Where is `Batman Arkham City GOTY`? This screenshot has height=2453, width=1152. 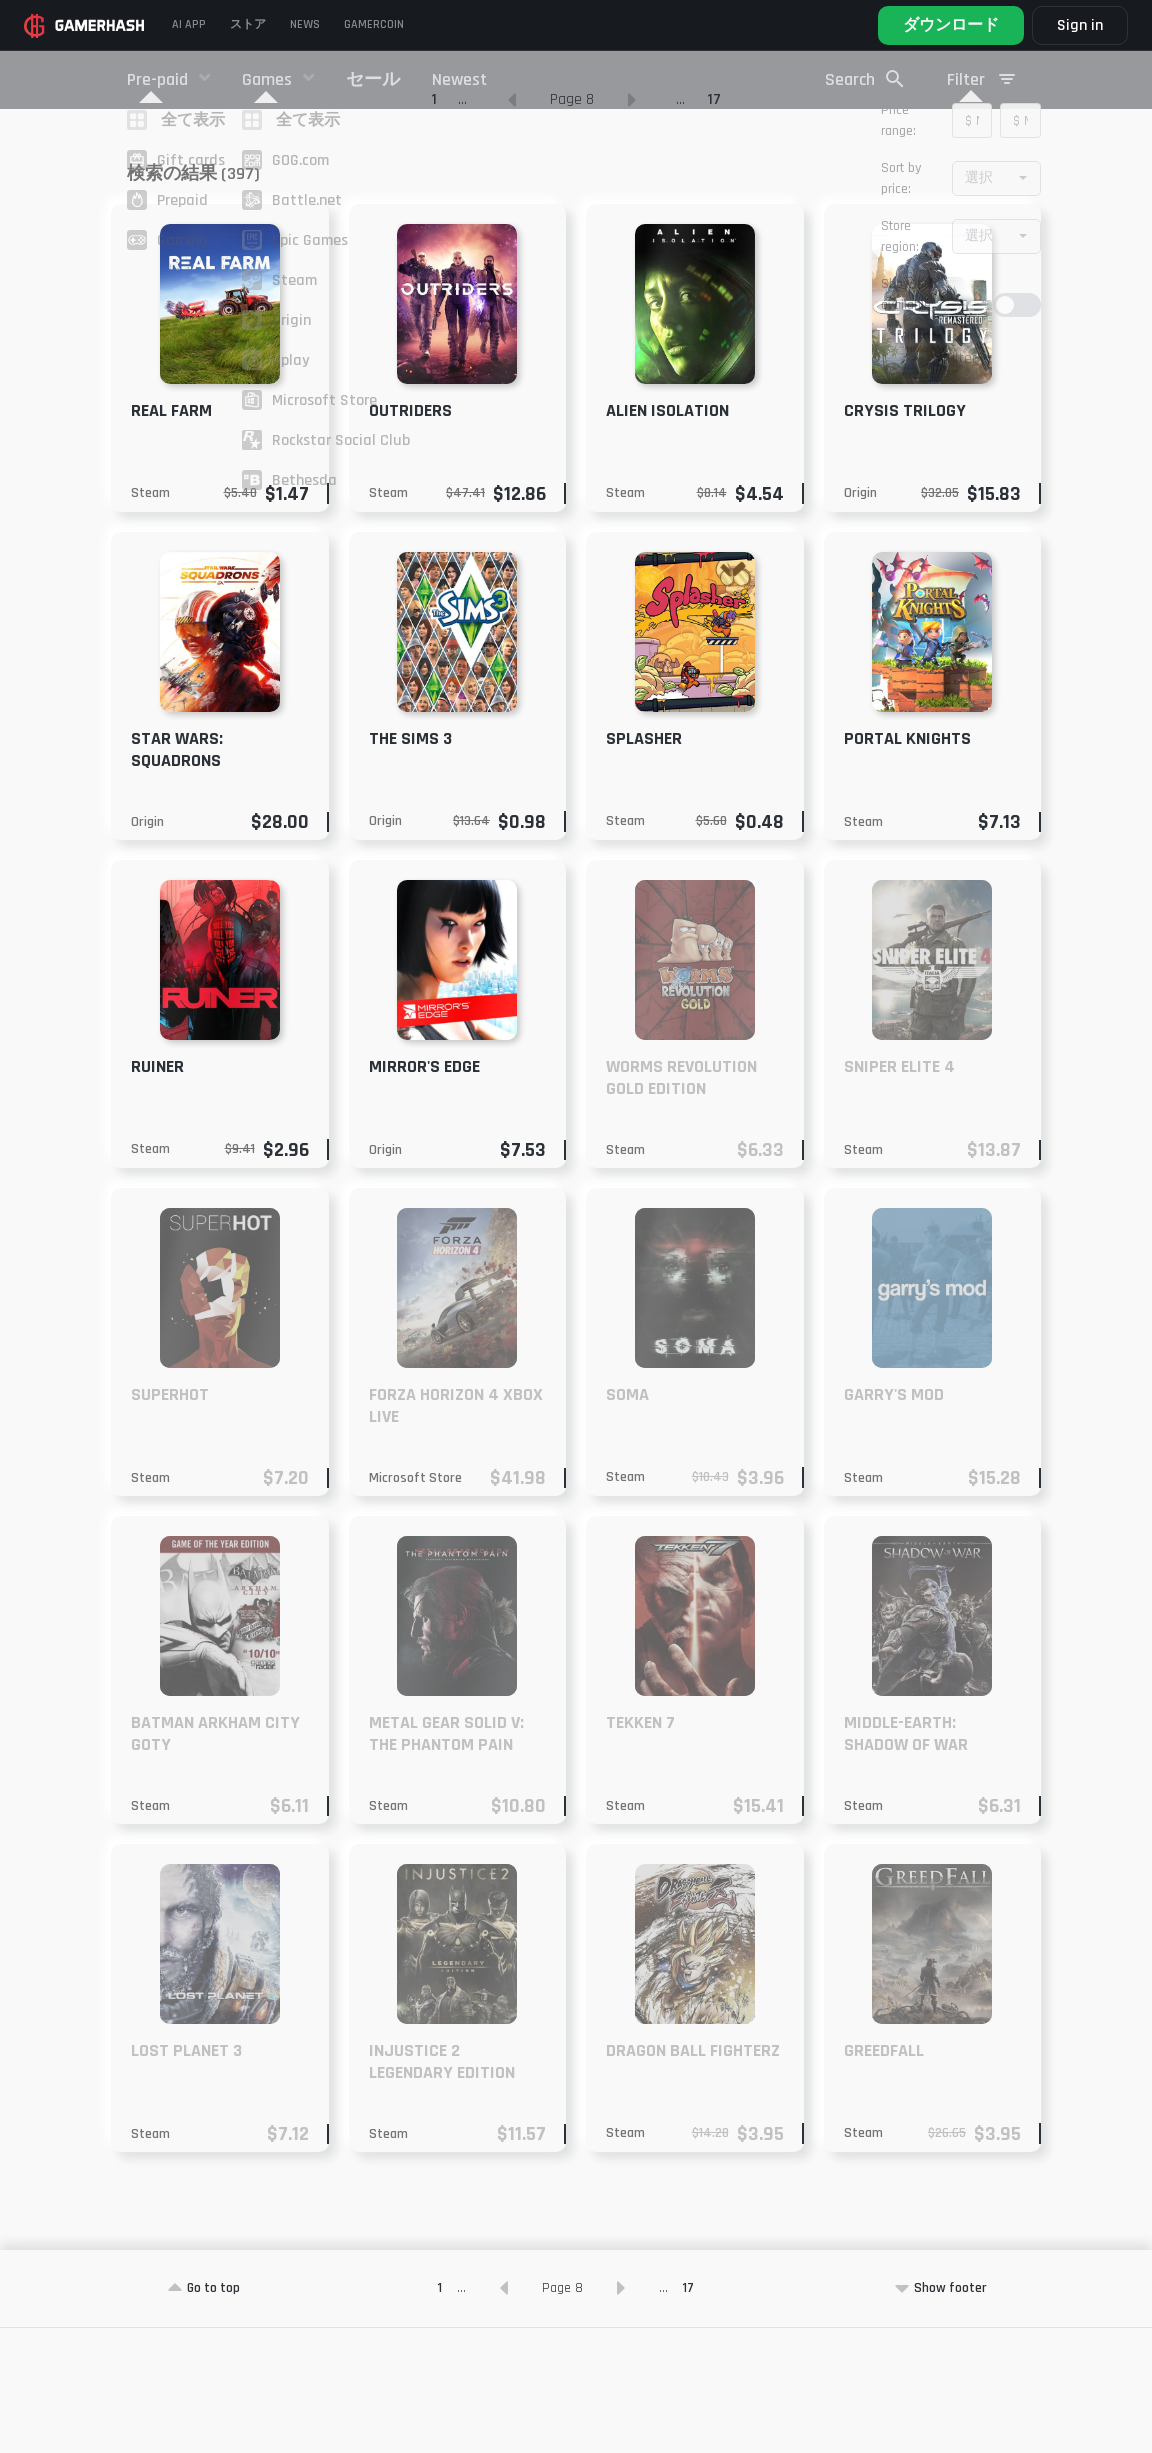 Batman Arkham City GOTY is located at coordinates (215, 1858).